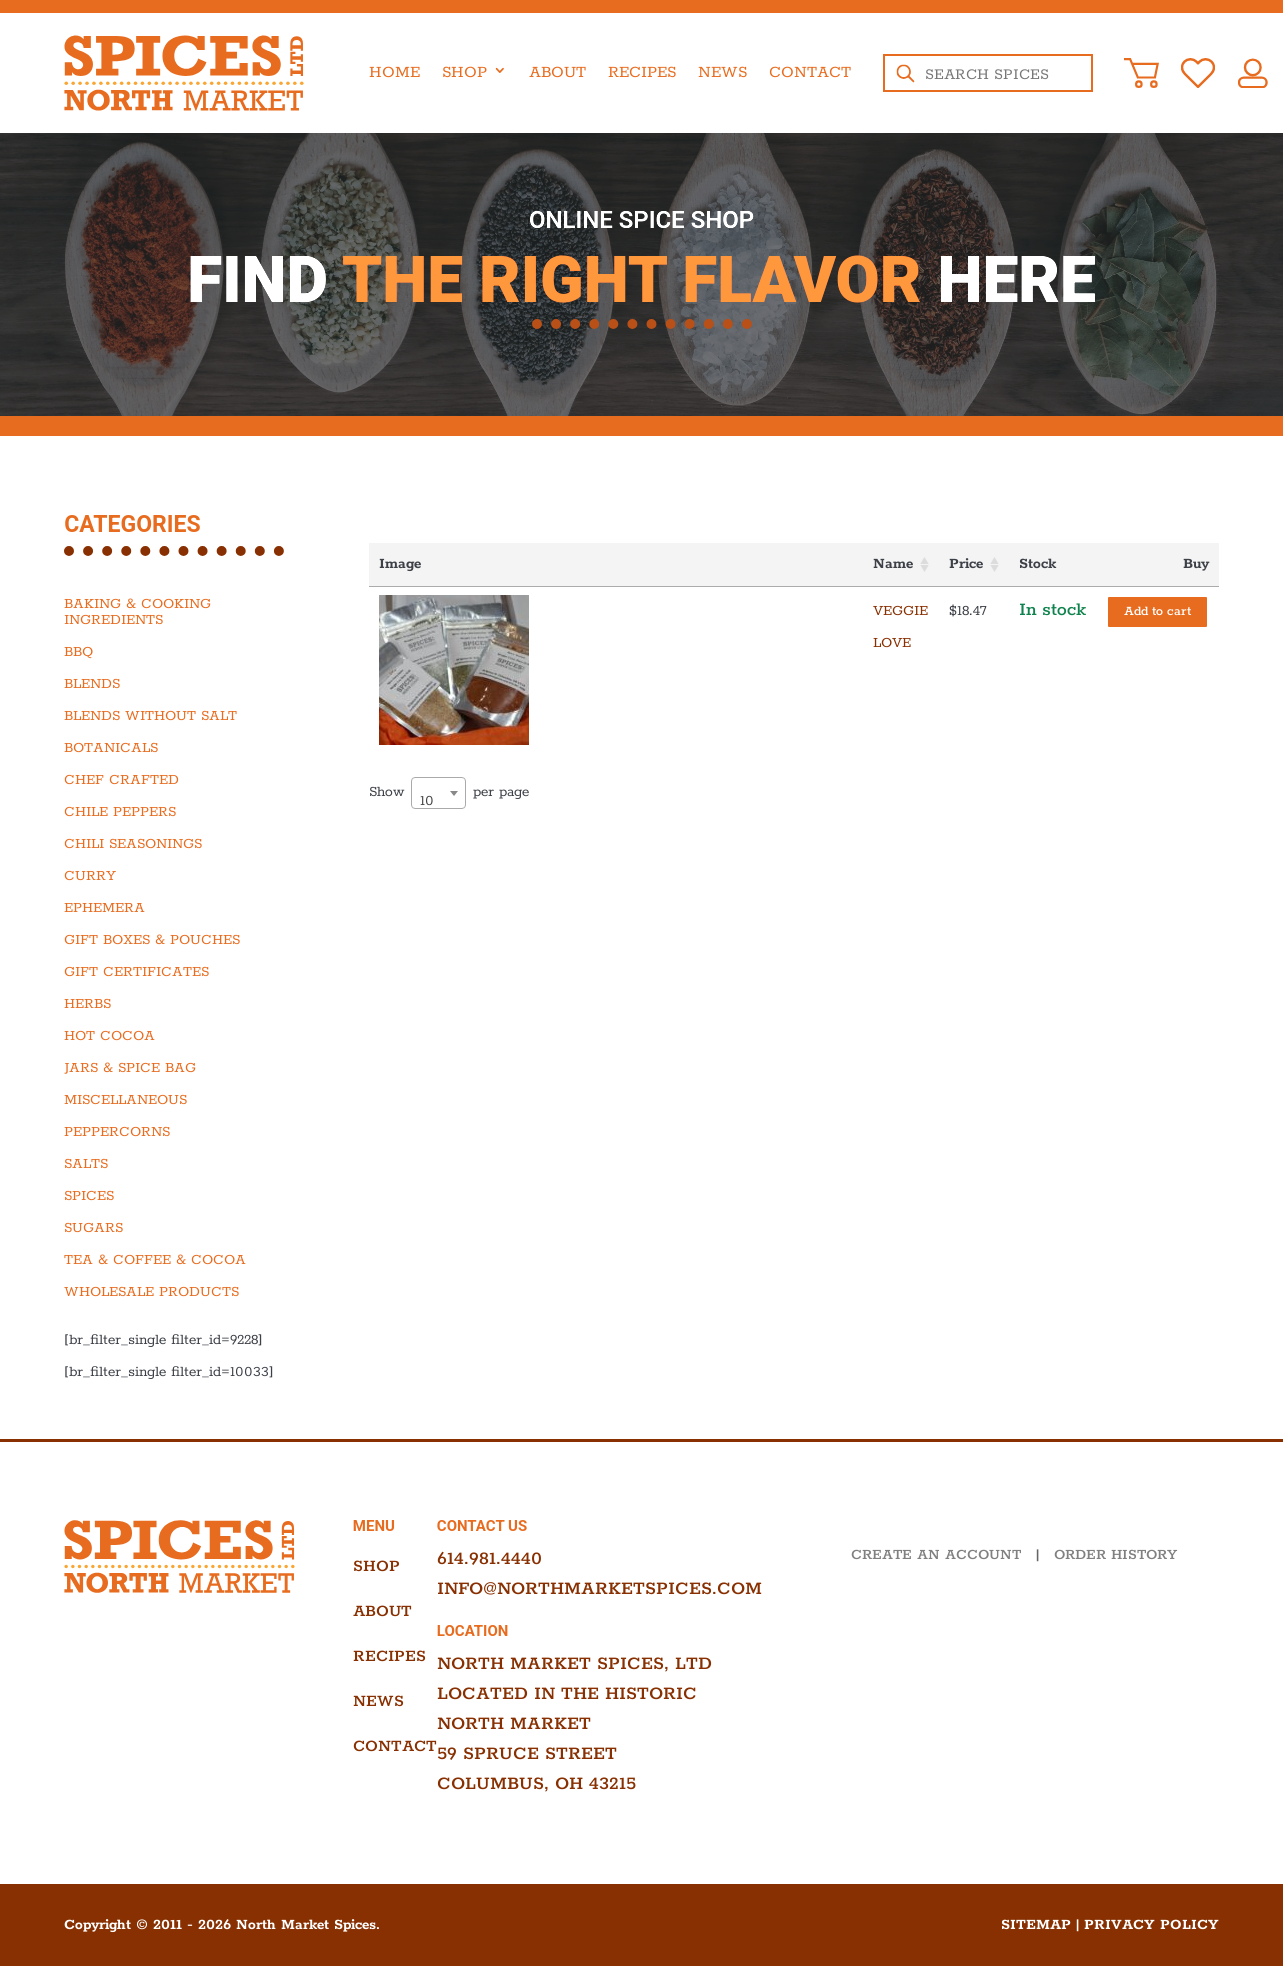  What do you see at coordinates (552, 564) in the screenshot?
I see `Name [Name: activate to sort column ascending]` at bounding box center [552, 564].